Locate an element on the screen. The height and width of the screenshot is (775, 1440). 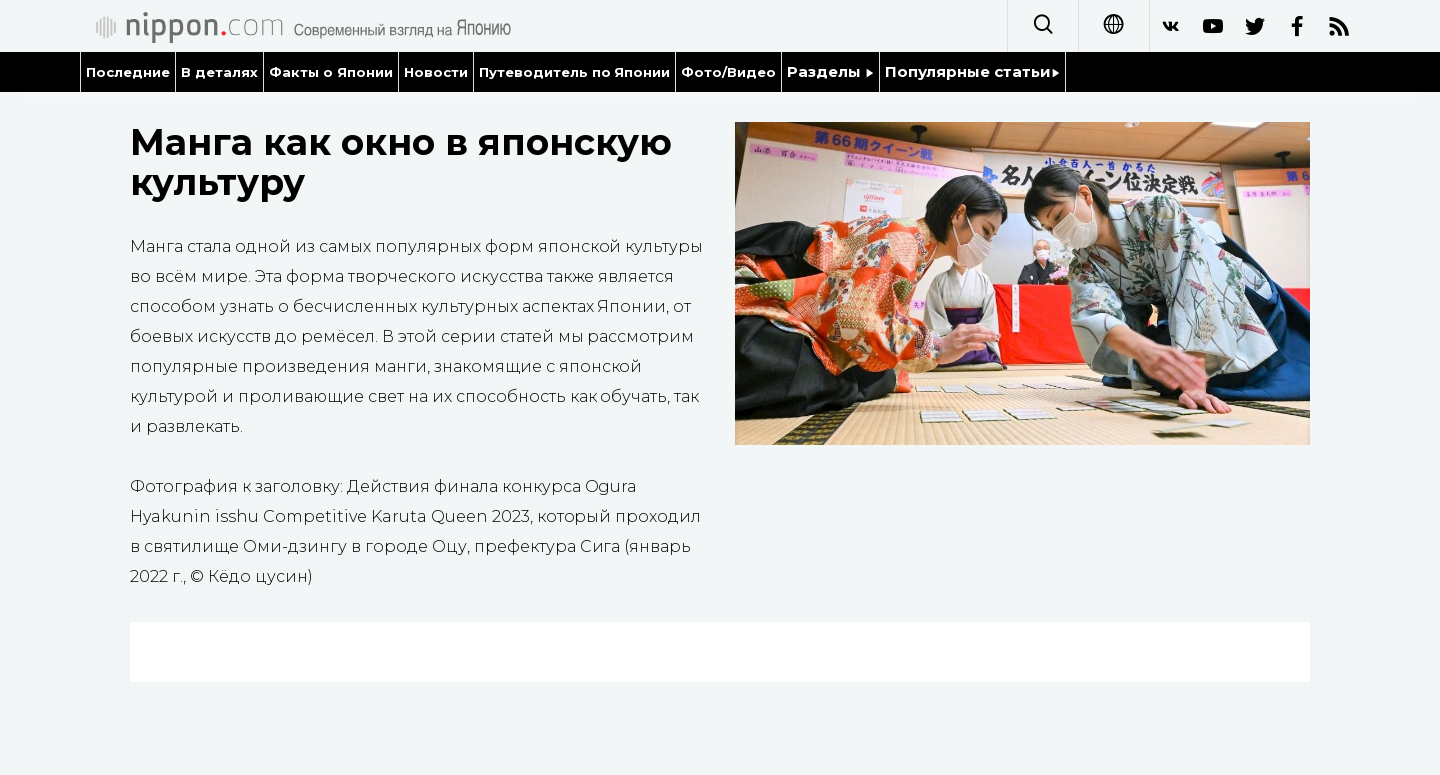
Путеводитель по Японии is located at coordinates (575, 72).